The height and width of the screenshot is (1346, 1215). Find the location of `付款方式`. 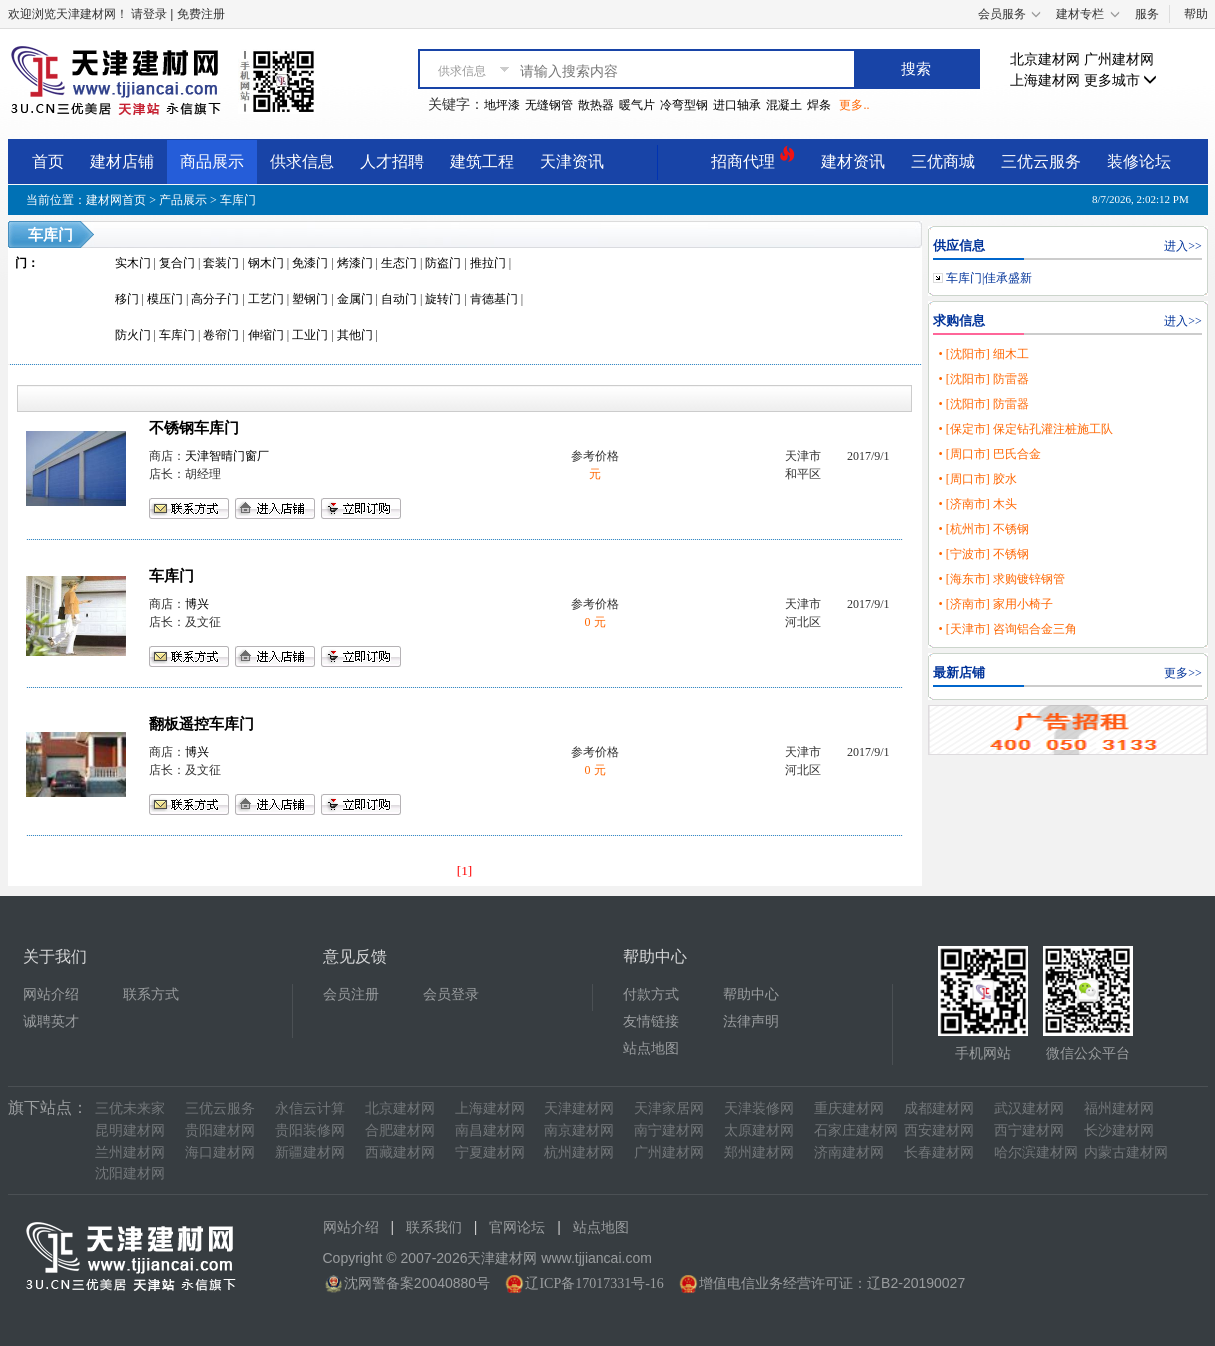

付款方式 is located at coordinates (651, 994).